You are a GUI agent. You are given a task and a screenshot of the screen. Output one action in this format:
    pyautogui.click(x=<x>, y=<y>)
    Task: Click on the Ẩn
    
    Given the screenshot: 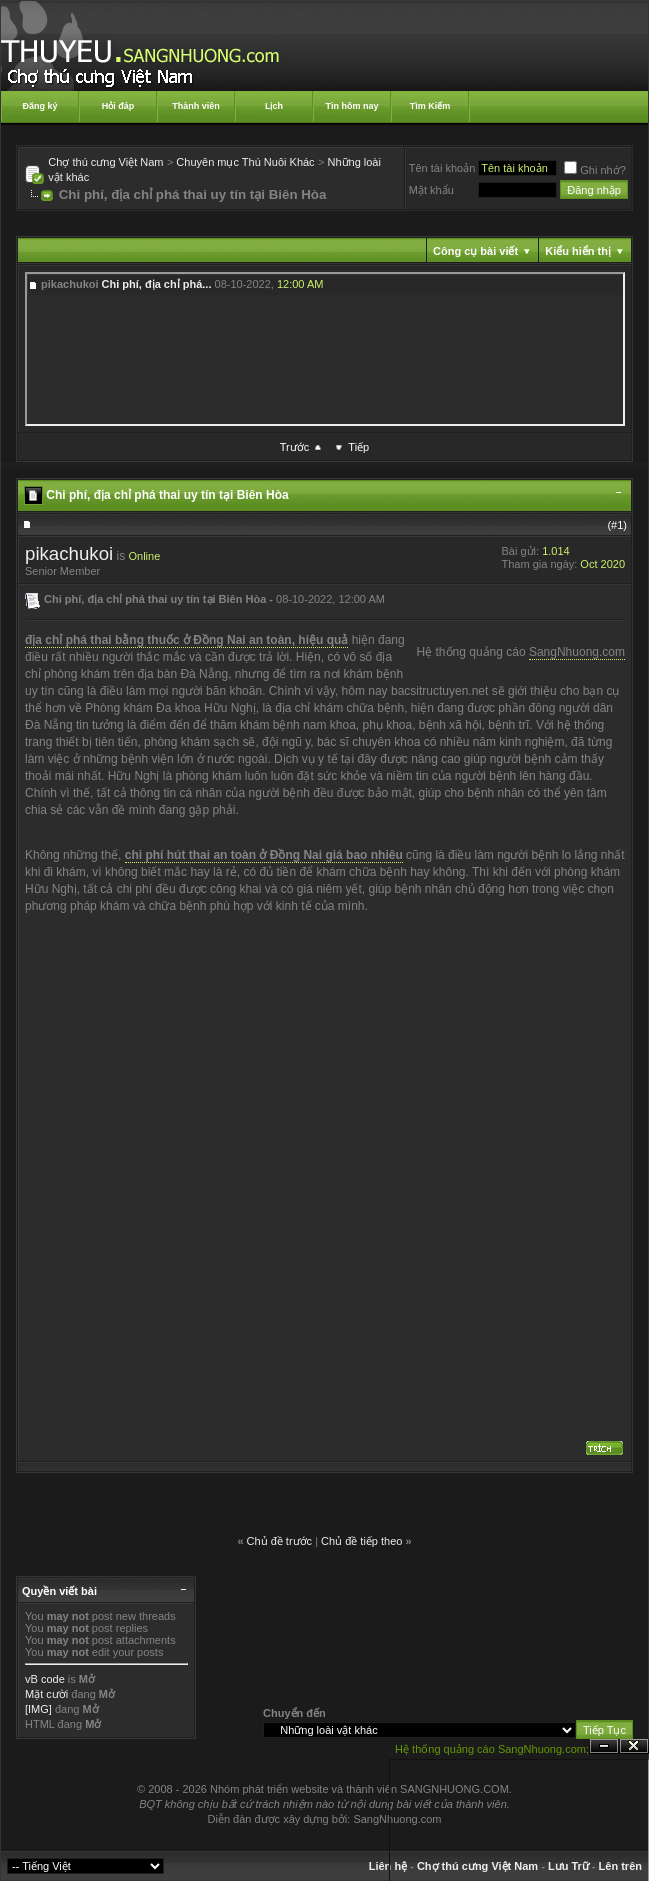 What is the action you would take?
    pyautogui.click(x=604, y=1746)
    